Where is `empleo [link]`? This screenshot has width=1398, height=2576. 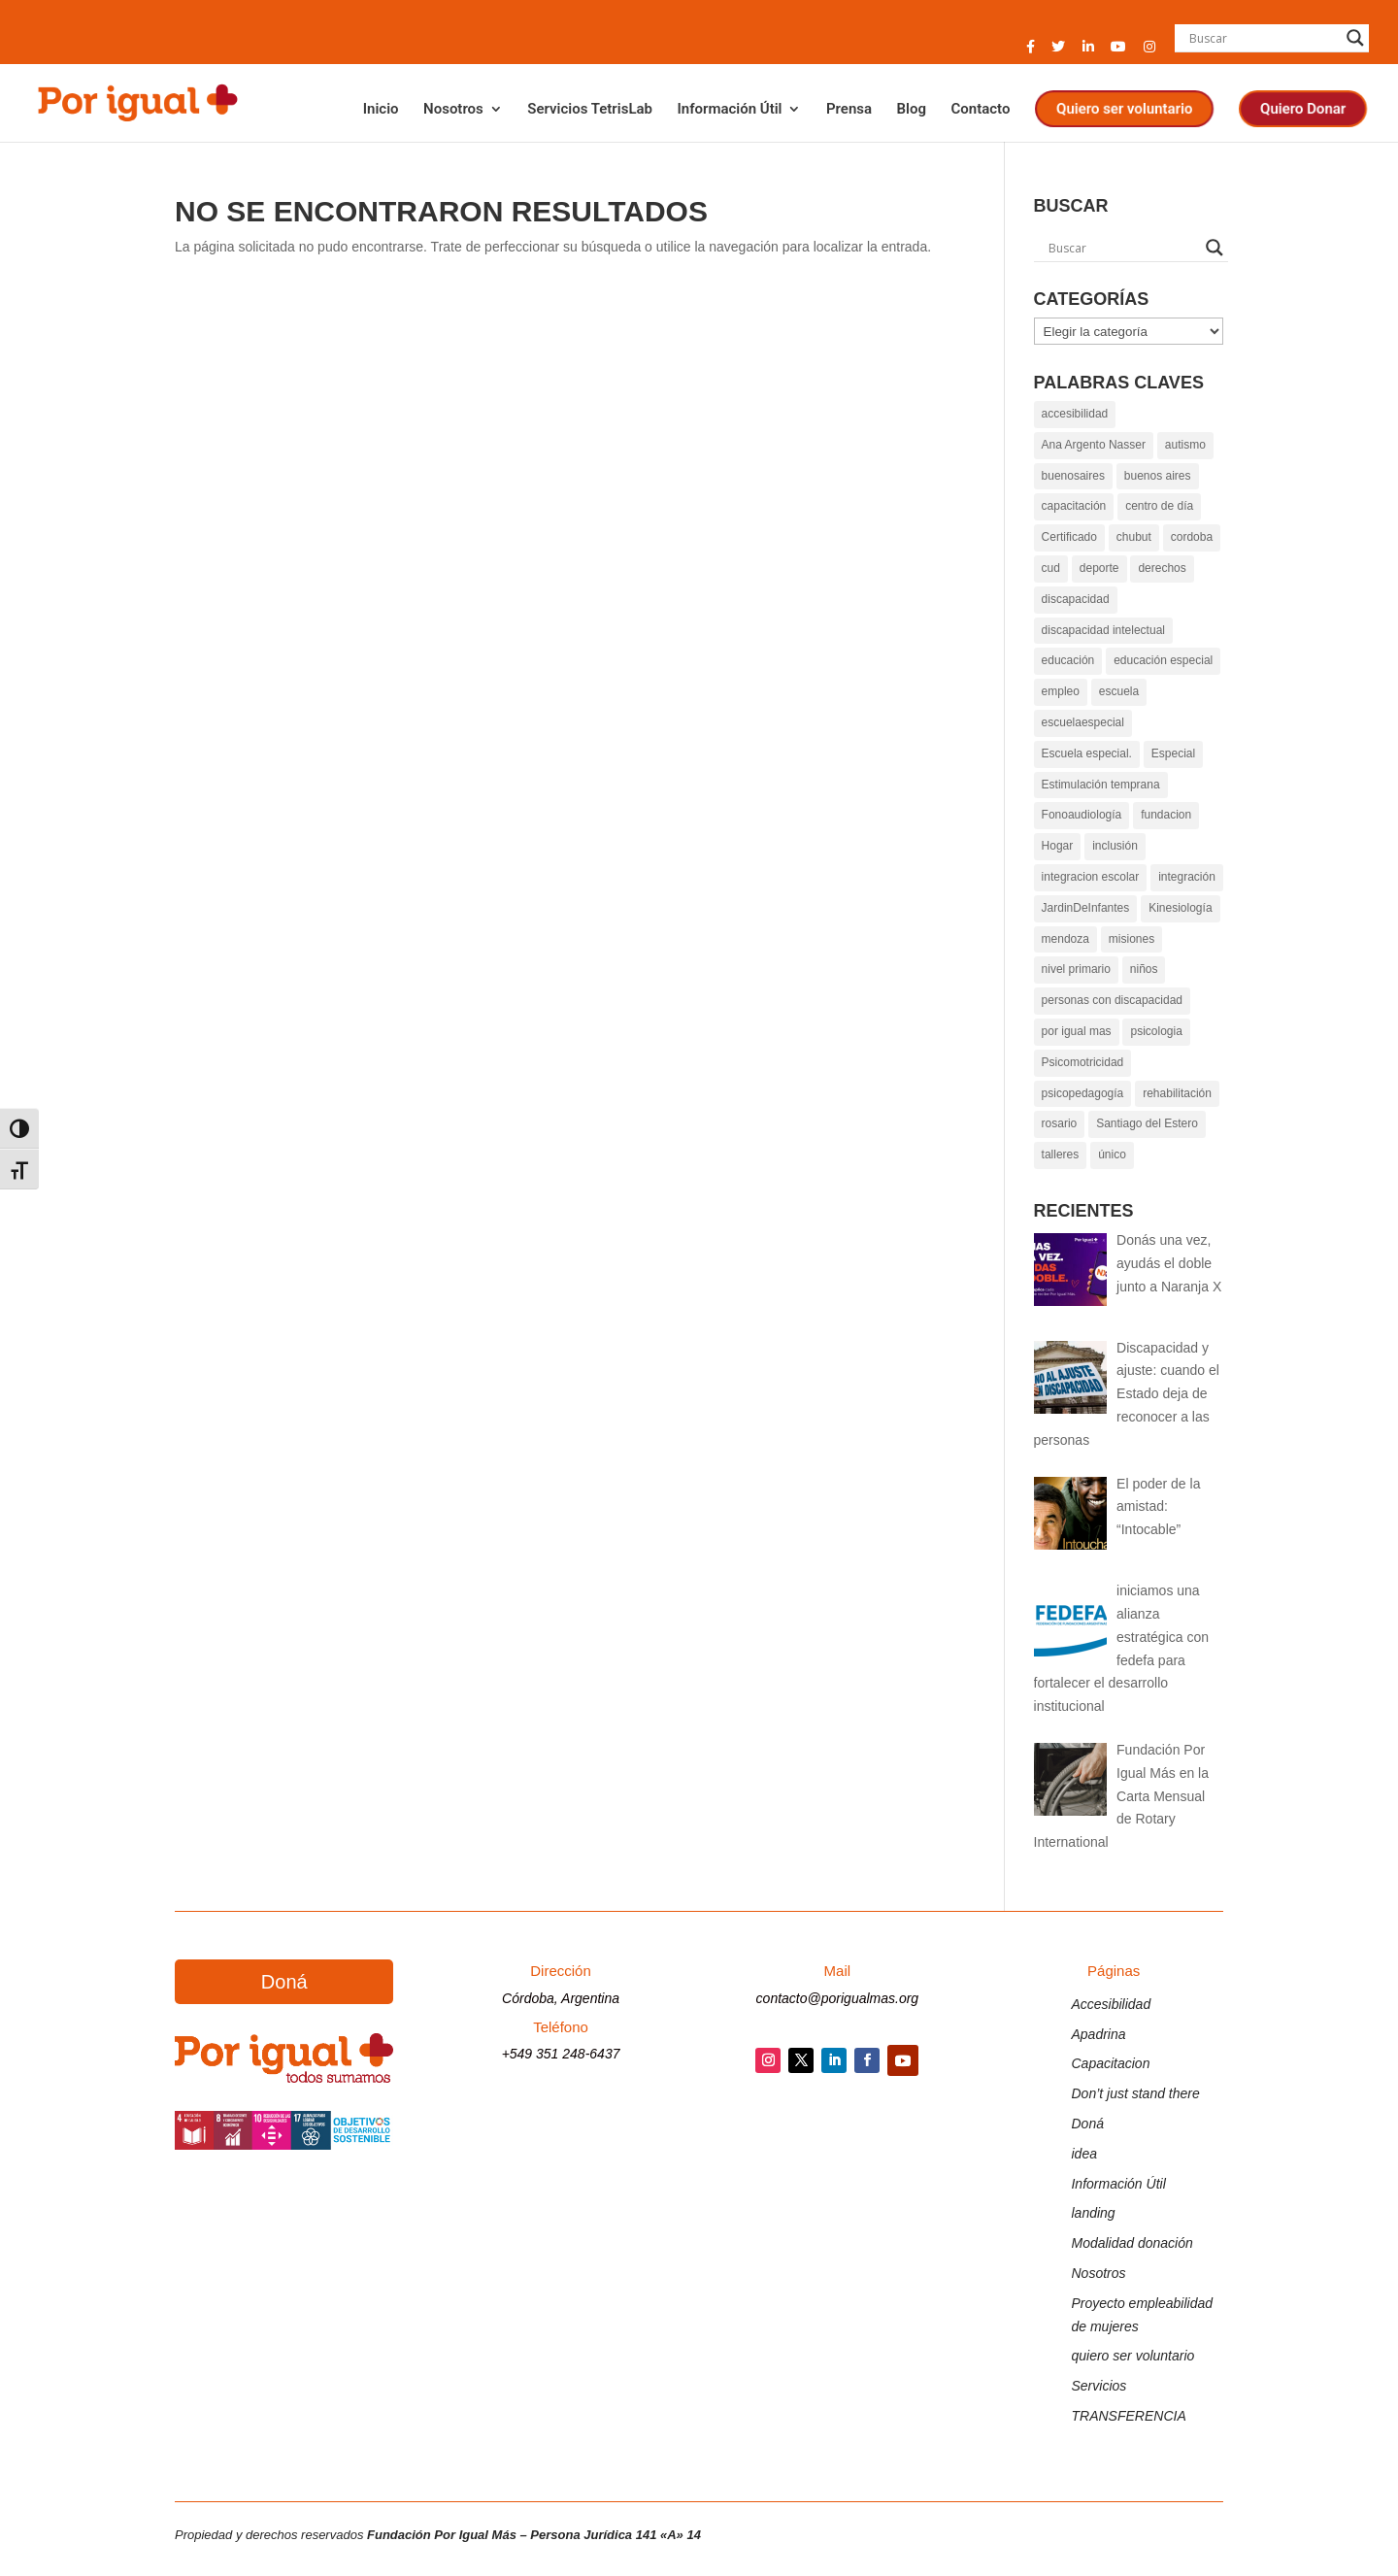 empleo [link] is located at coordinates (1061, 691).